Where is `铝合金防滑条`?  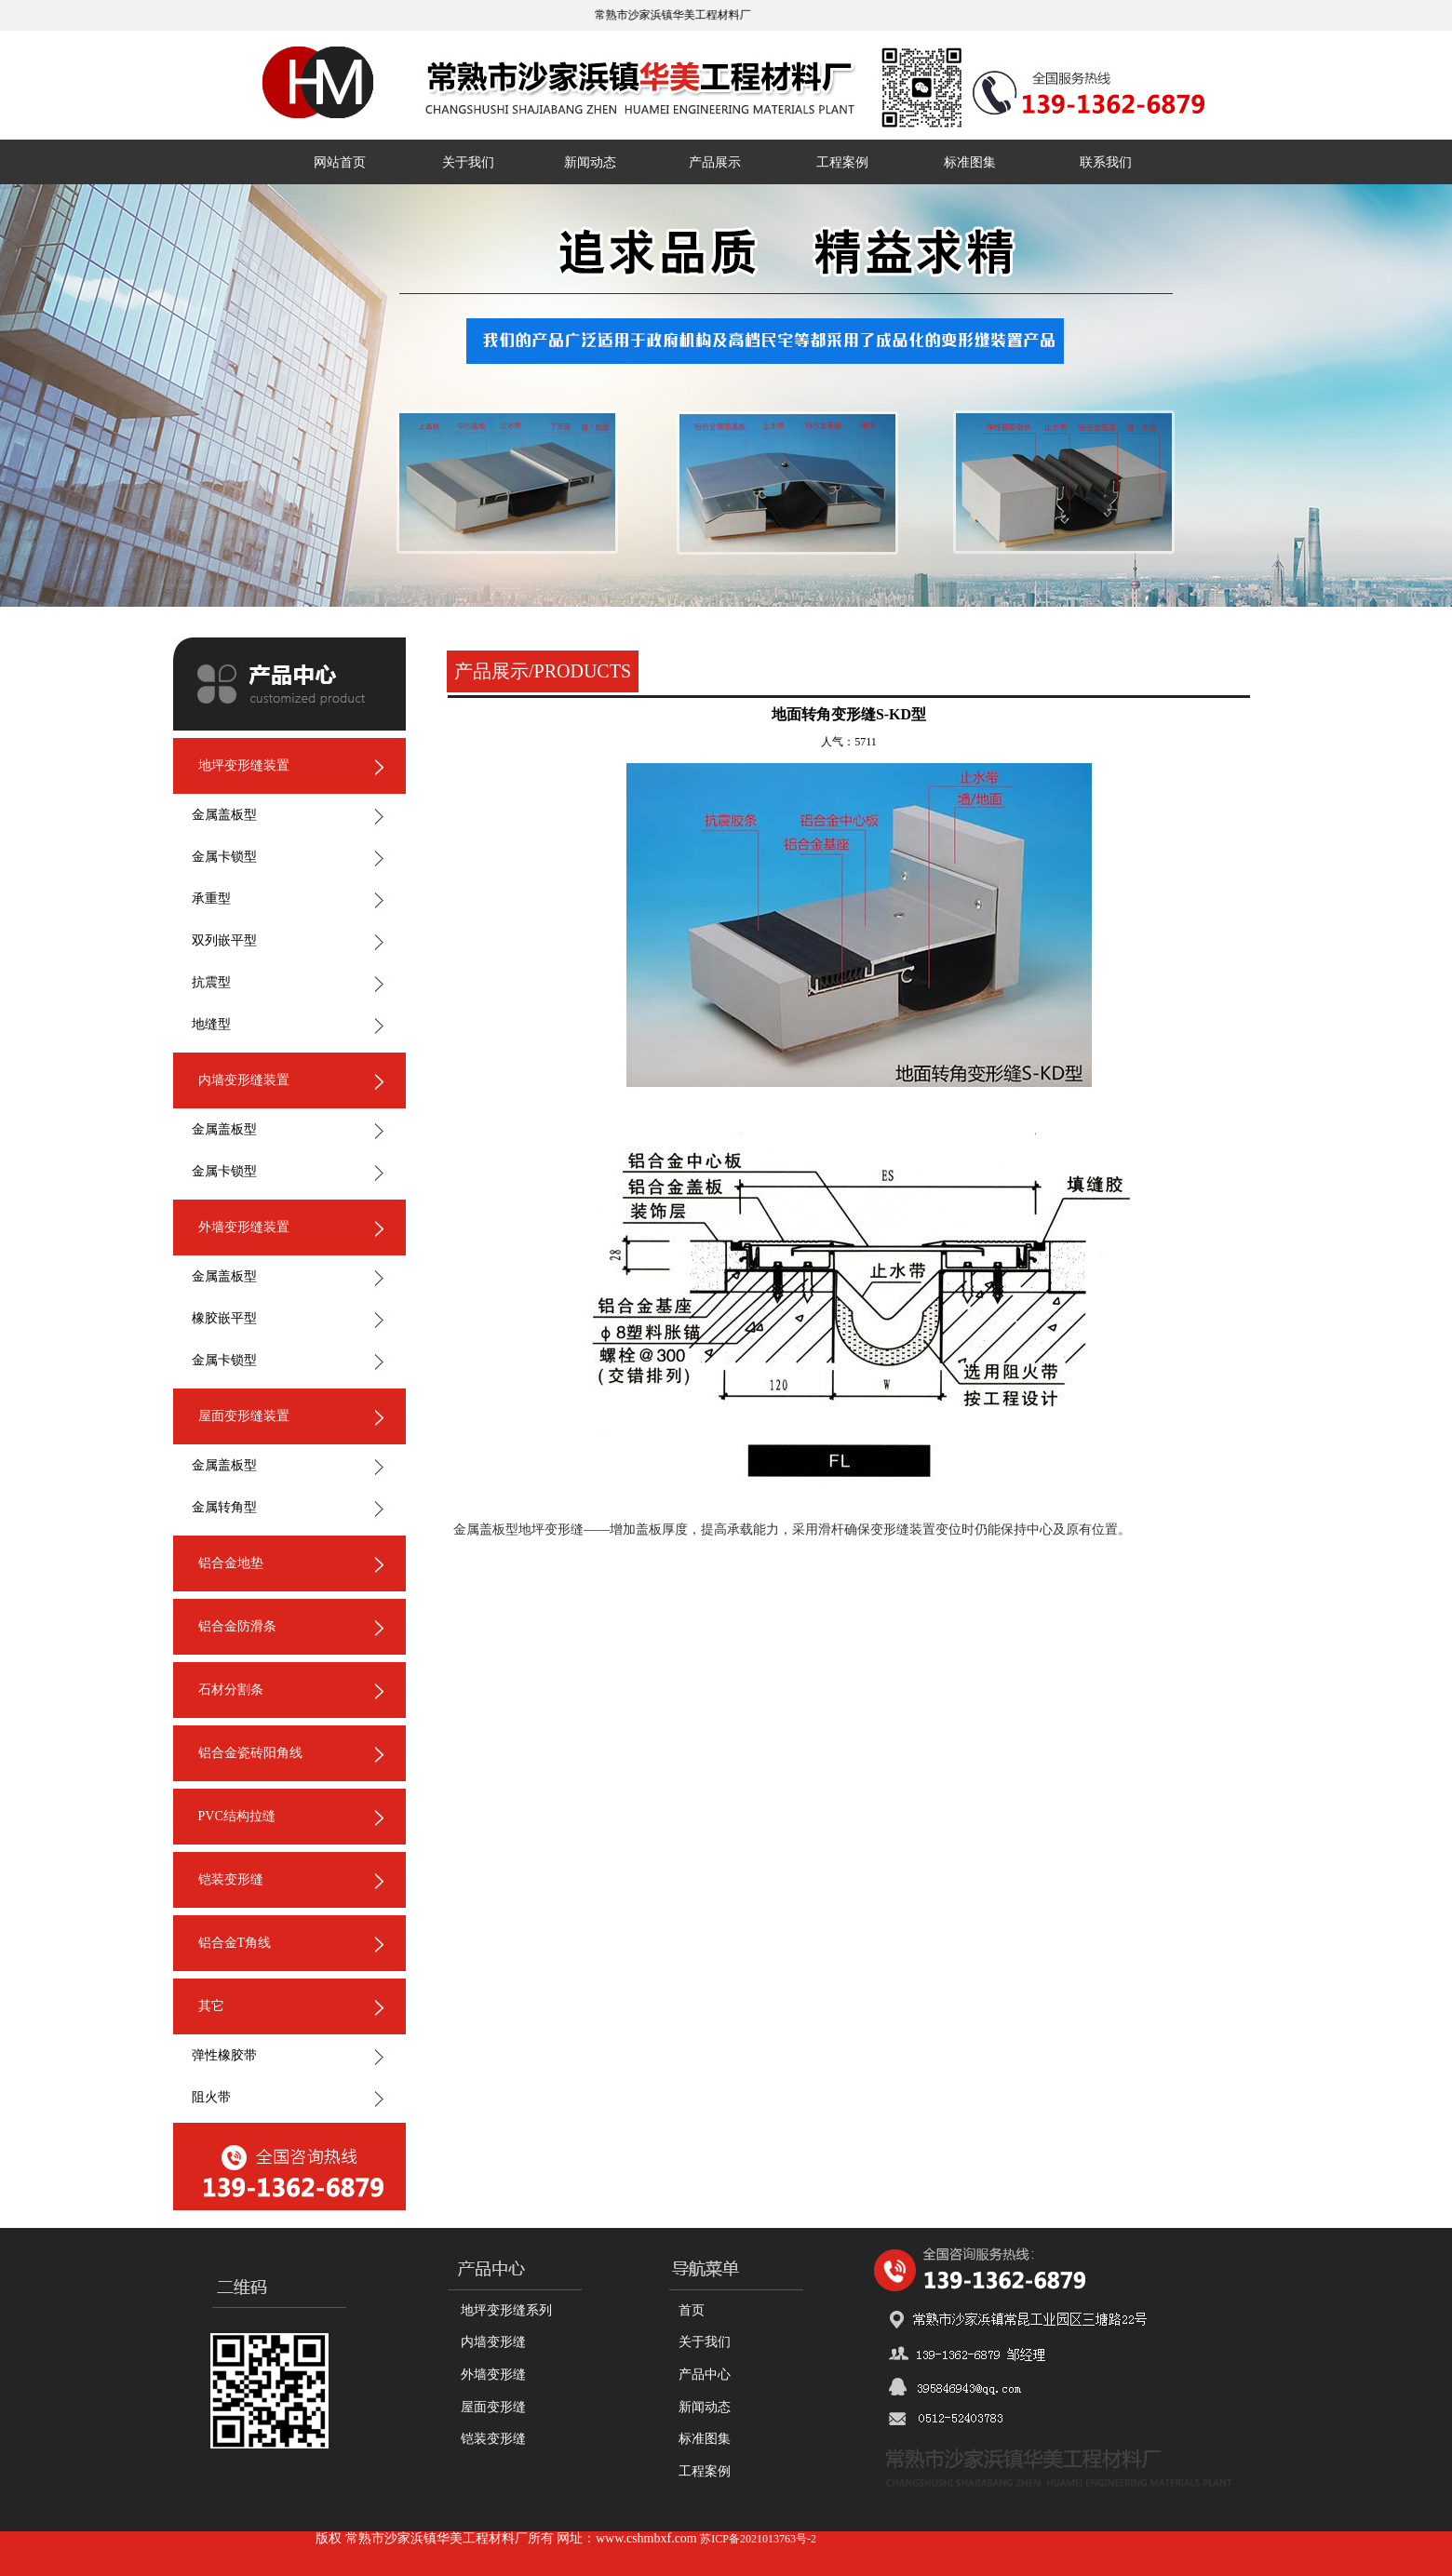 铝合金防滑条 is located at coordinates (237, 1626).